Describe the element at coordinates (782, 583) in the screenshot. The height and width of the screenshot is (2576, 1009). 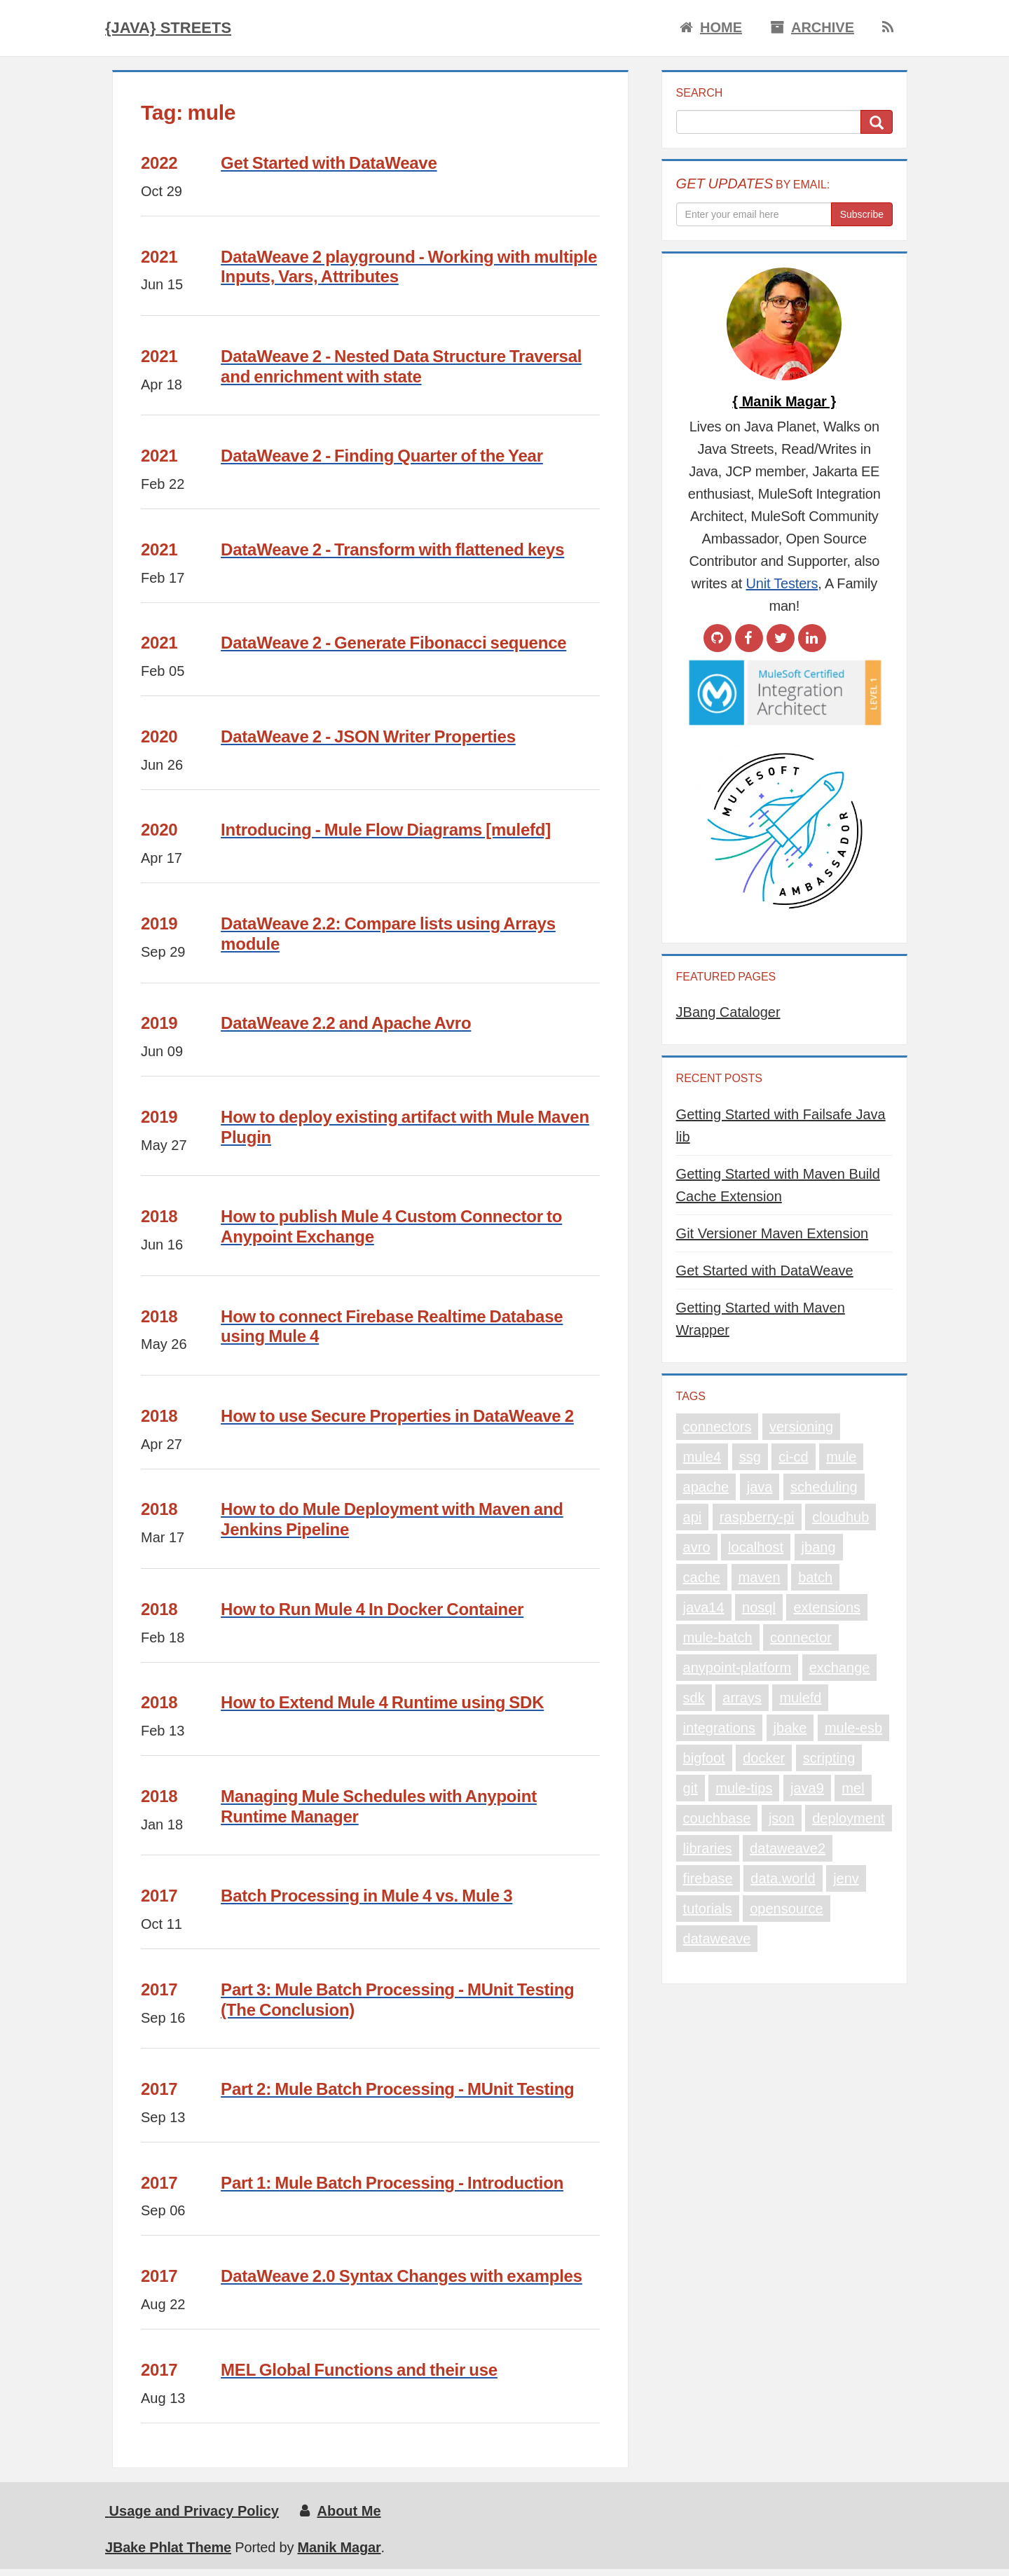
I see `Unit Testers` at that location.